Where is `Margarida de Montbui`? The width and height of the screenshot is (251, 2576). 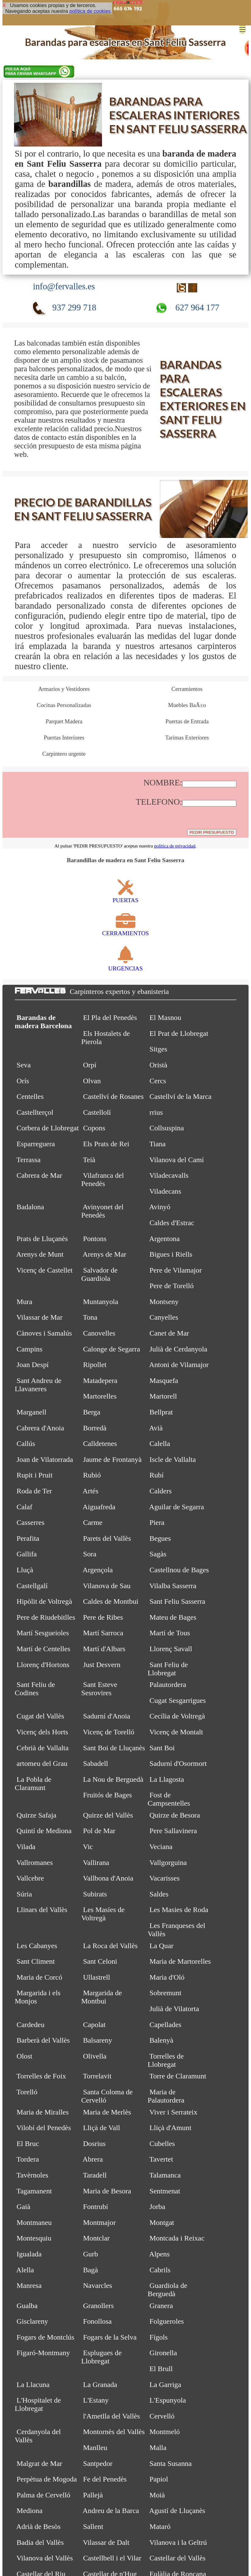 Margarida de Montbui is located at coordinates (101, 1997).